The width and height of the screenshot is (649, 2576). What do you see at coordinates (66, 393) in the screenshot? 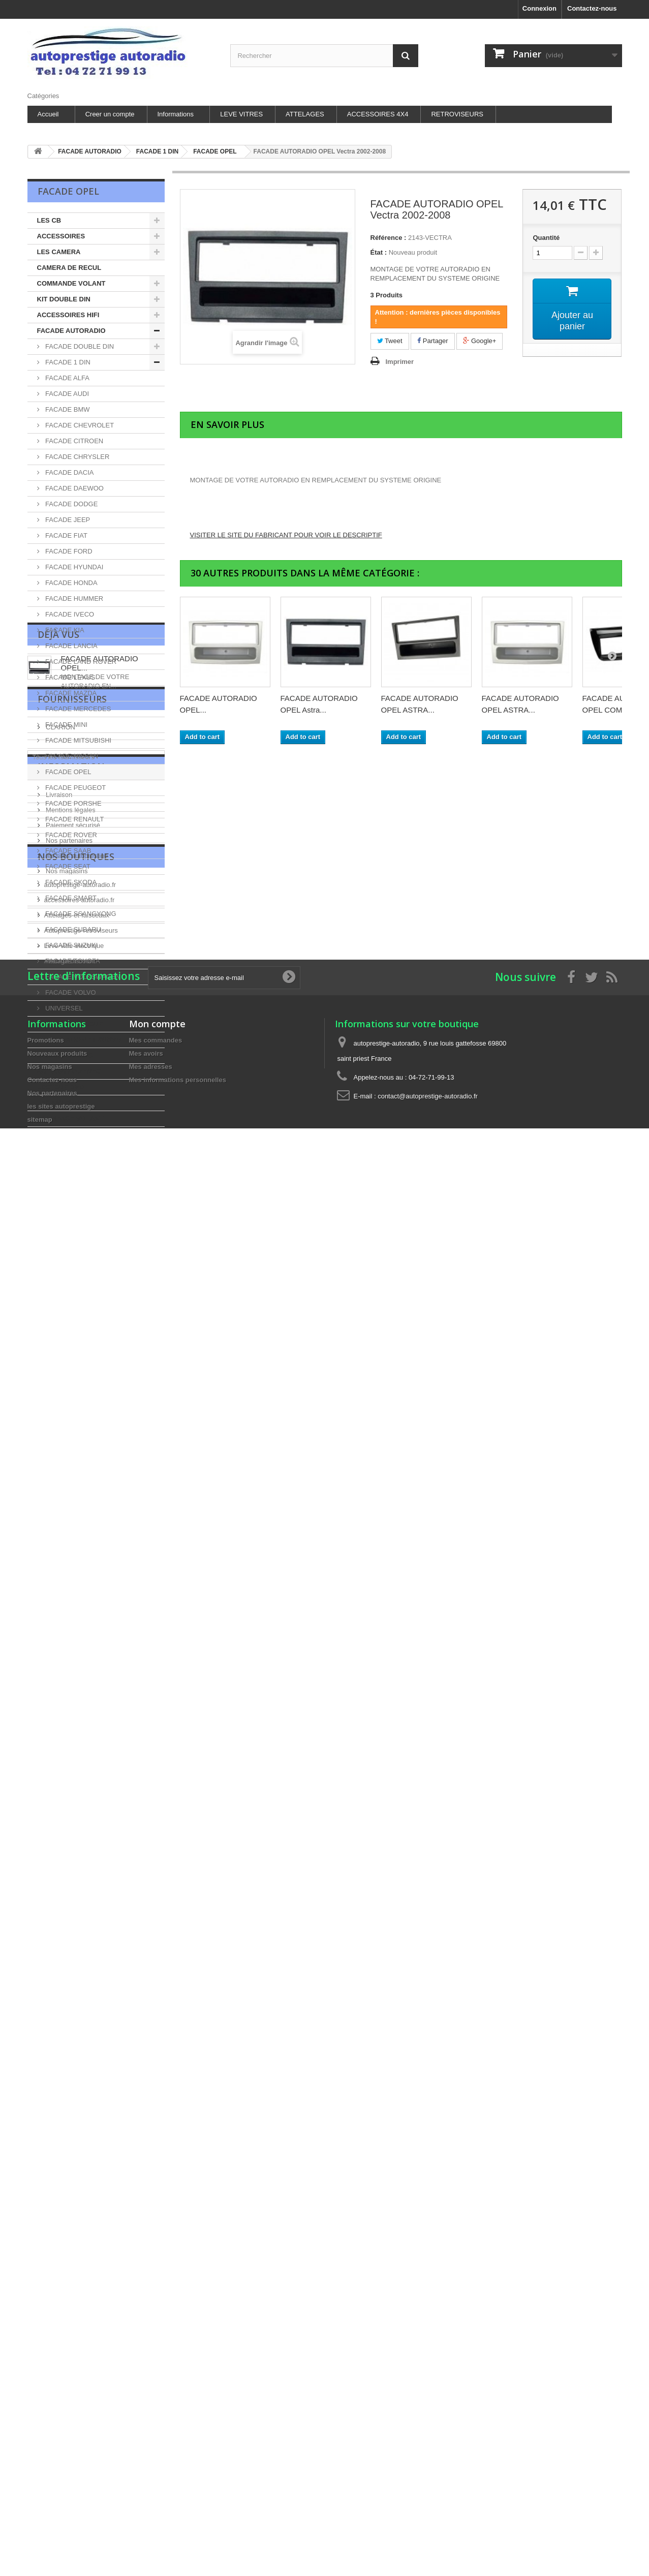
I see `FACADE AUDI` at bounding box center [66, 393].